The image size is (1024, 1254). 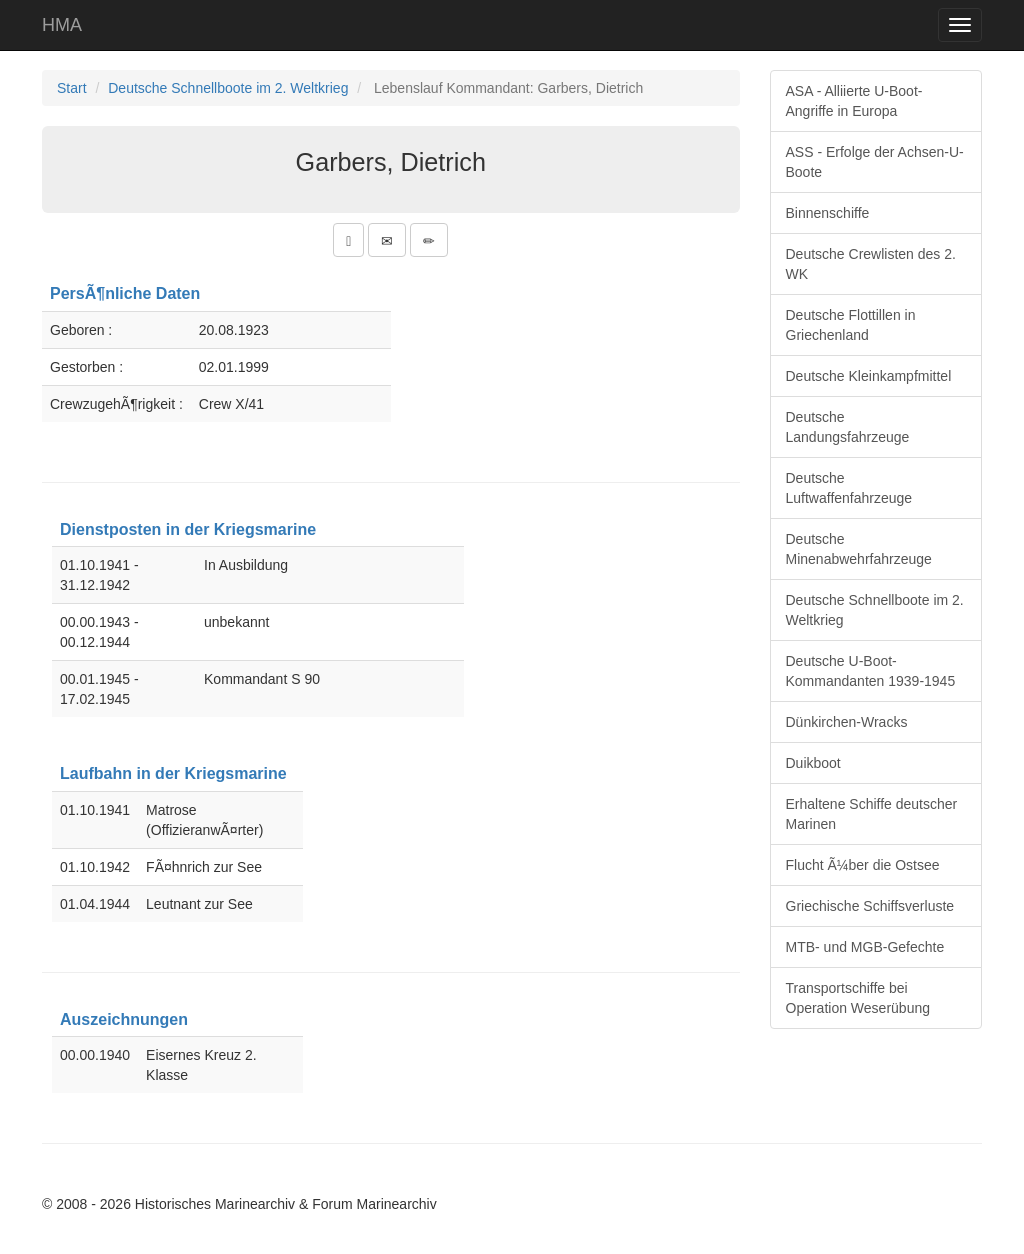 I want to click on ASS - Erfolge der Achsen-U-Boote, so click(x=875, y=162).